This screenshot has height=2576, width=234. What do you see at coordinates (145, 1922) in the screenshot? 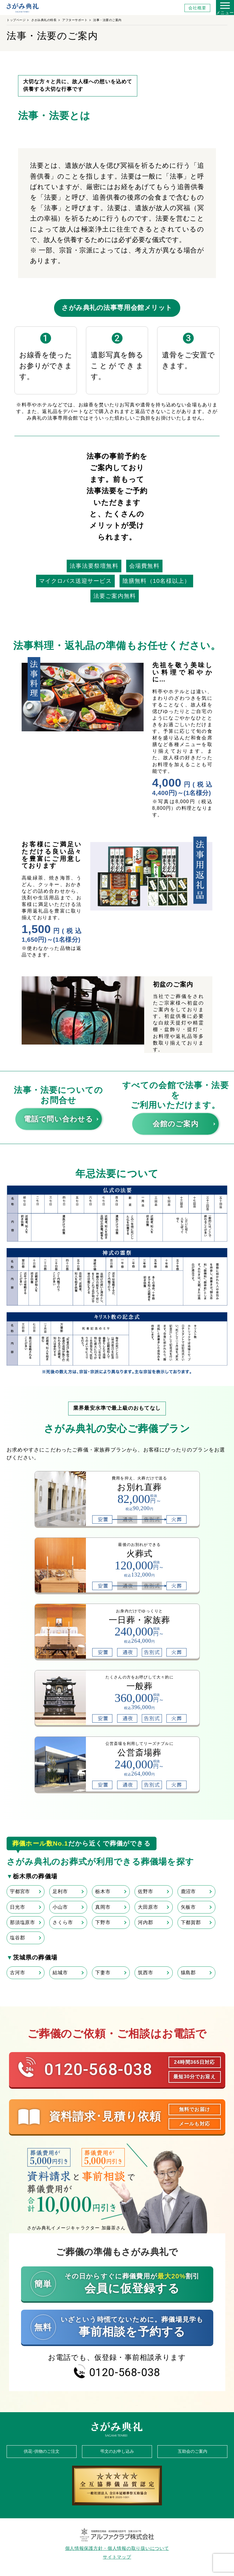
I see `河内郡` at bounding box center [145, 1922].